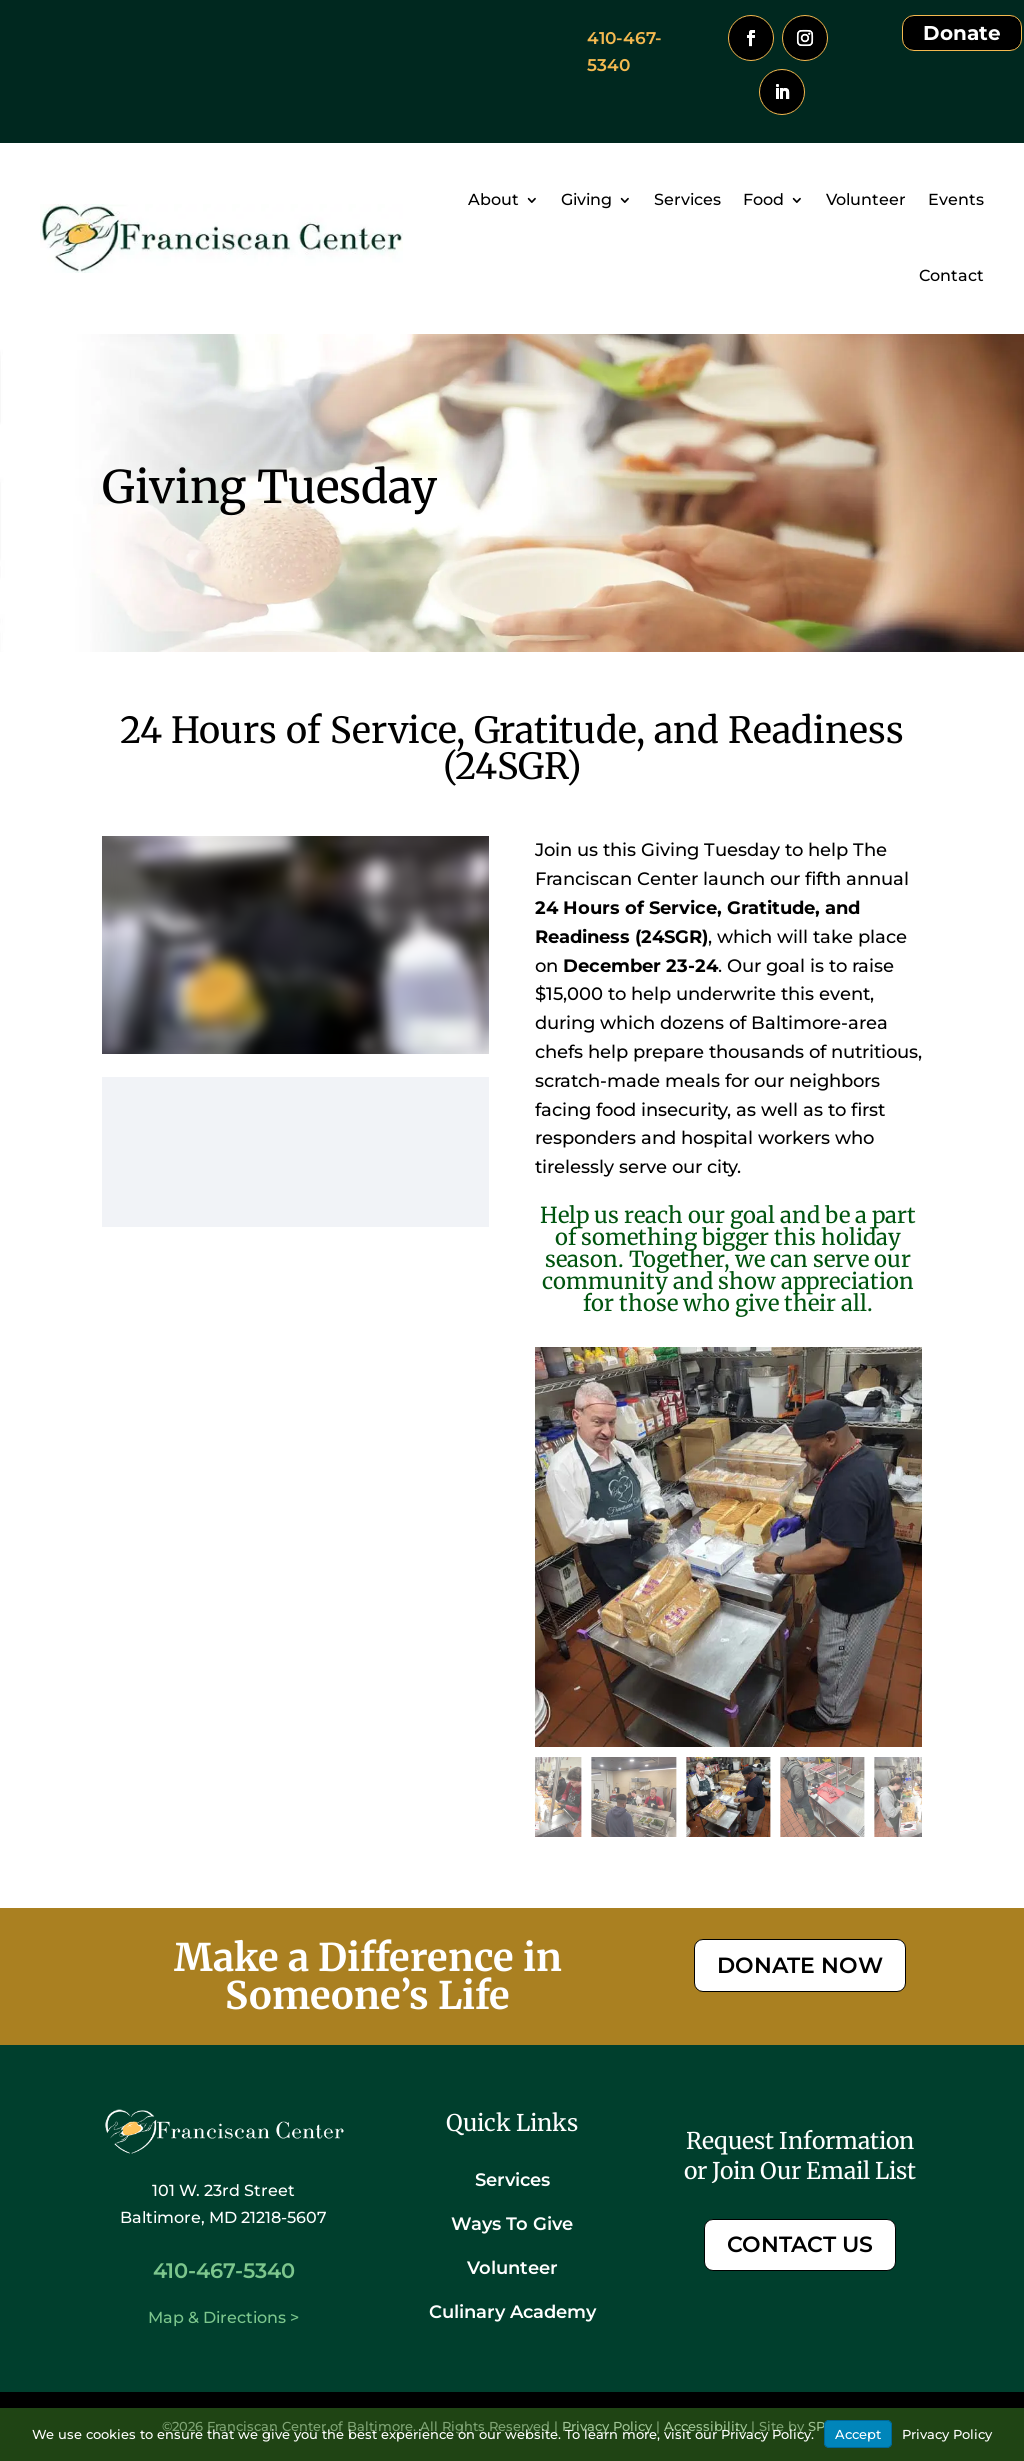 This screenshot has width=1024, height=2461. What do you see at coordinates (800, 1965) in the screenshot?
I see `DONATE NOW` at bounding box center [800, 1965].